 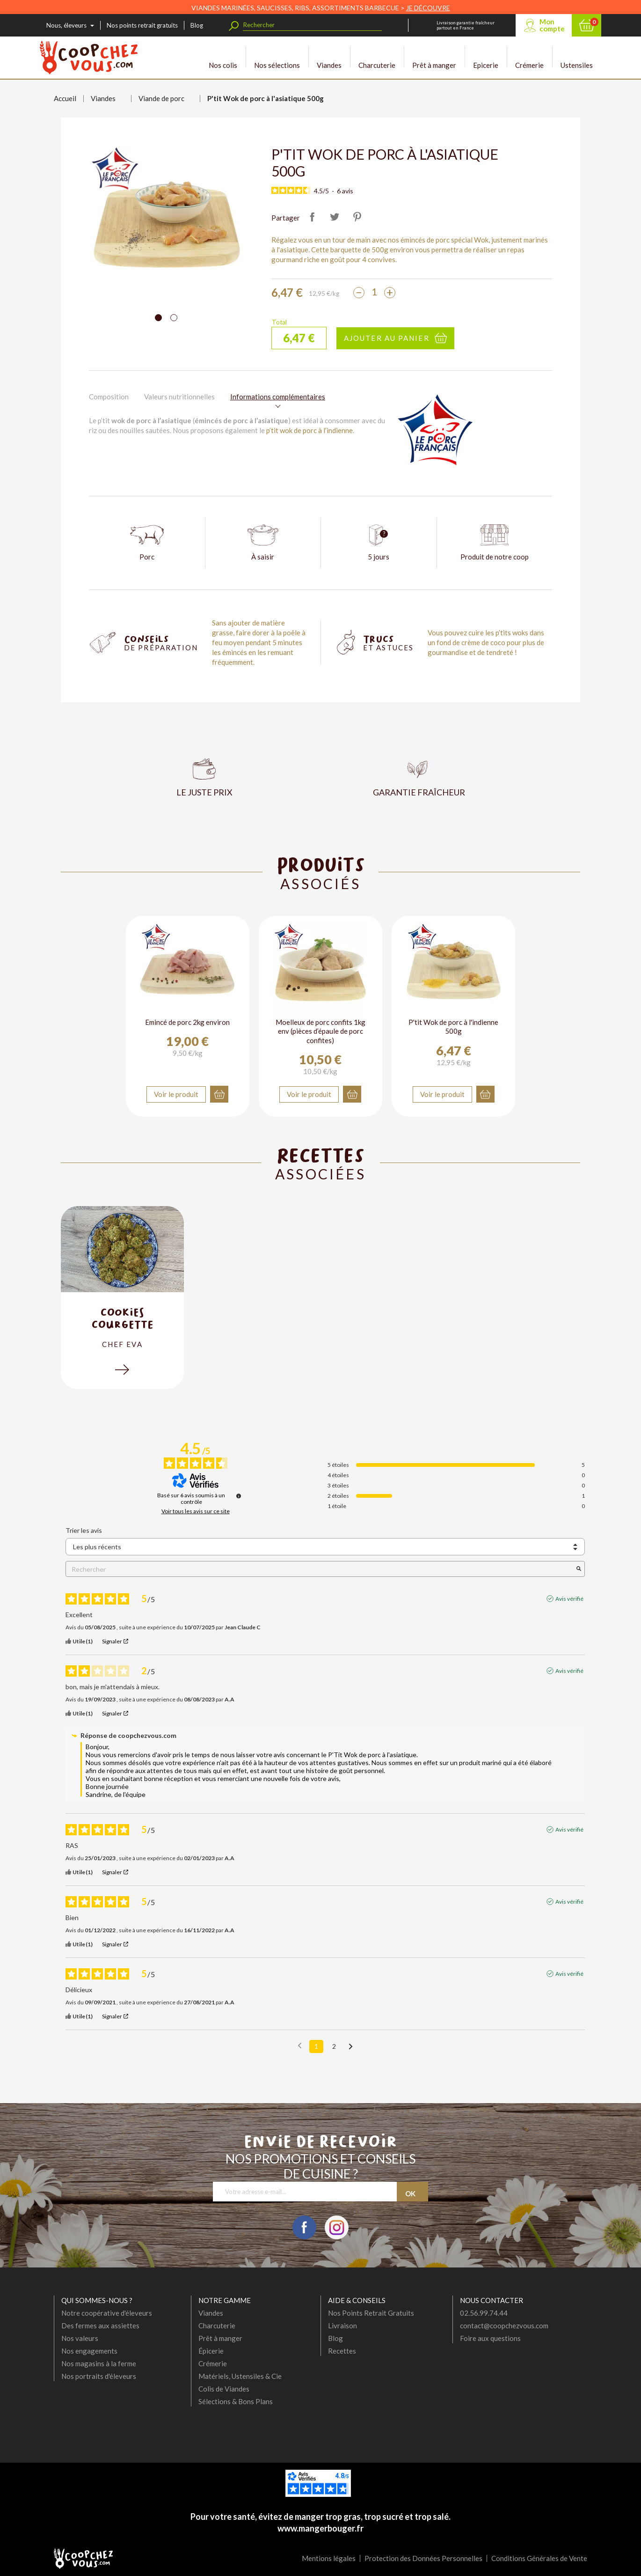 What do you see at coordinates (491, 2300) in the screenshot?
I see `Nous contacter` at bounding box center [491, 2300].